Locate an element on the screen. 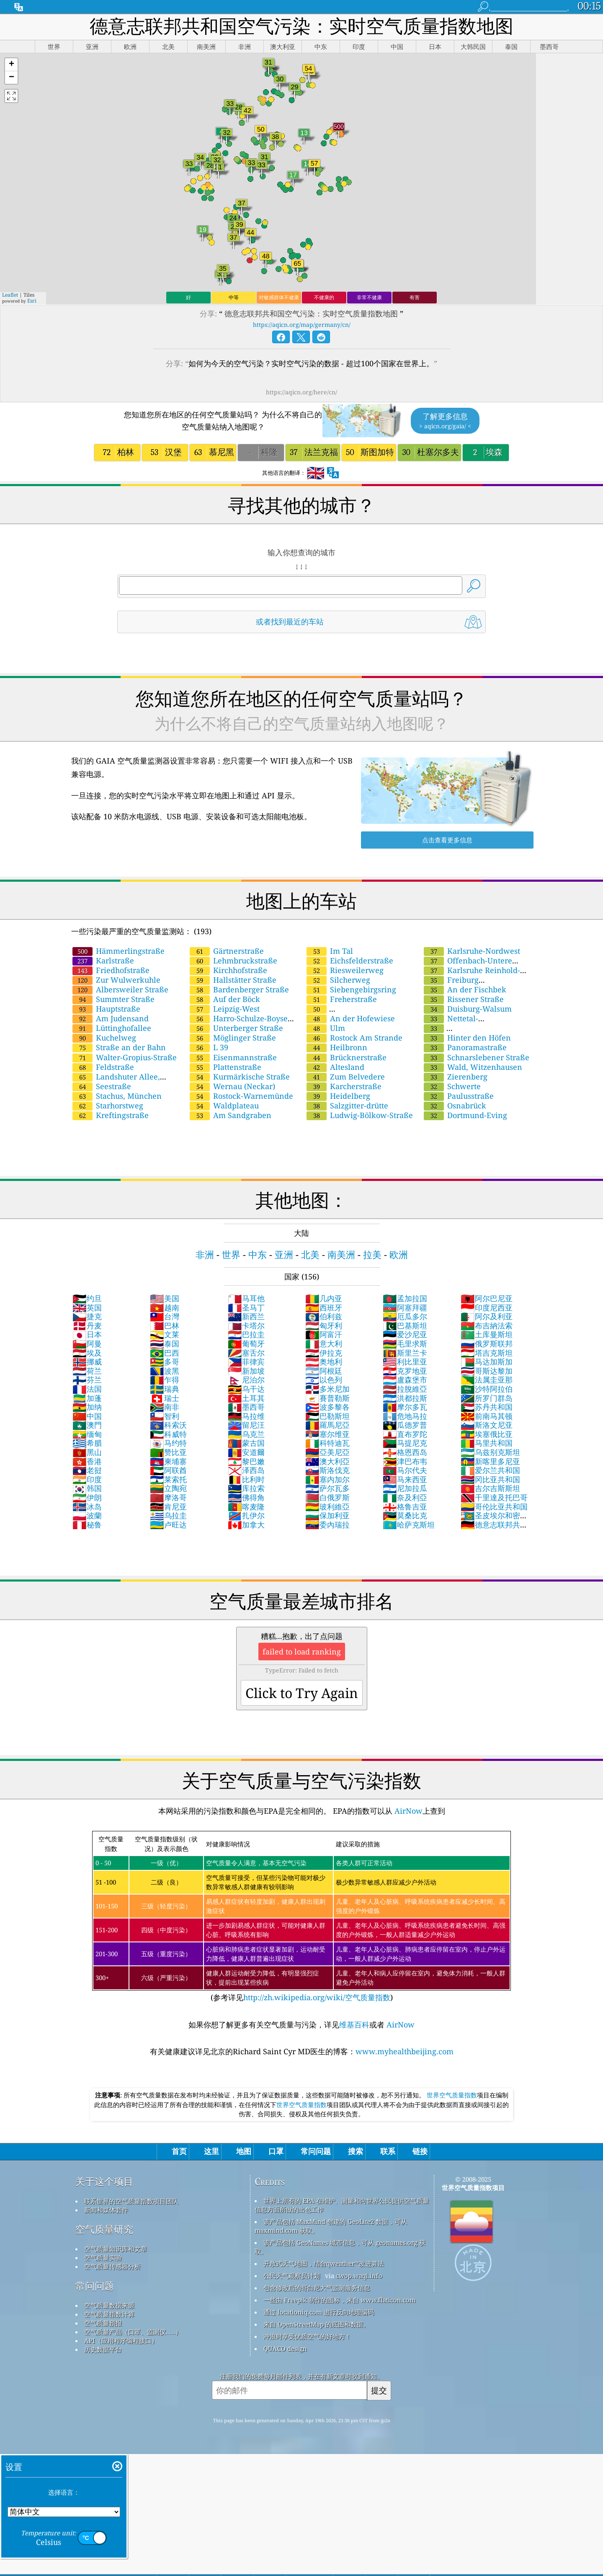 Image resolution: width=603 pixels, height=2576 pixels. 奥地利 is located at coordinates (323, 1362).